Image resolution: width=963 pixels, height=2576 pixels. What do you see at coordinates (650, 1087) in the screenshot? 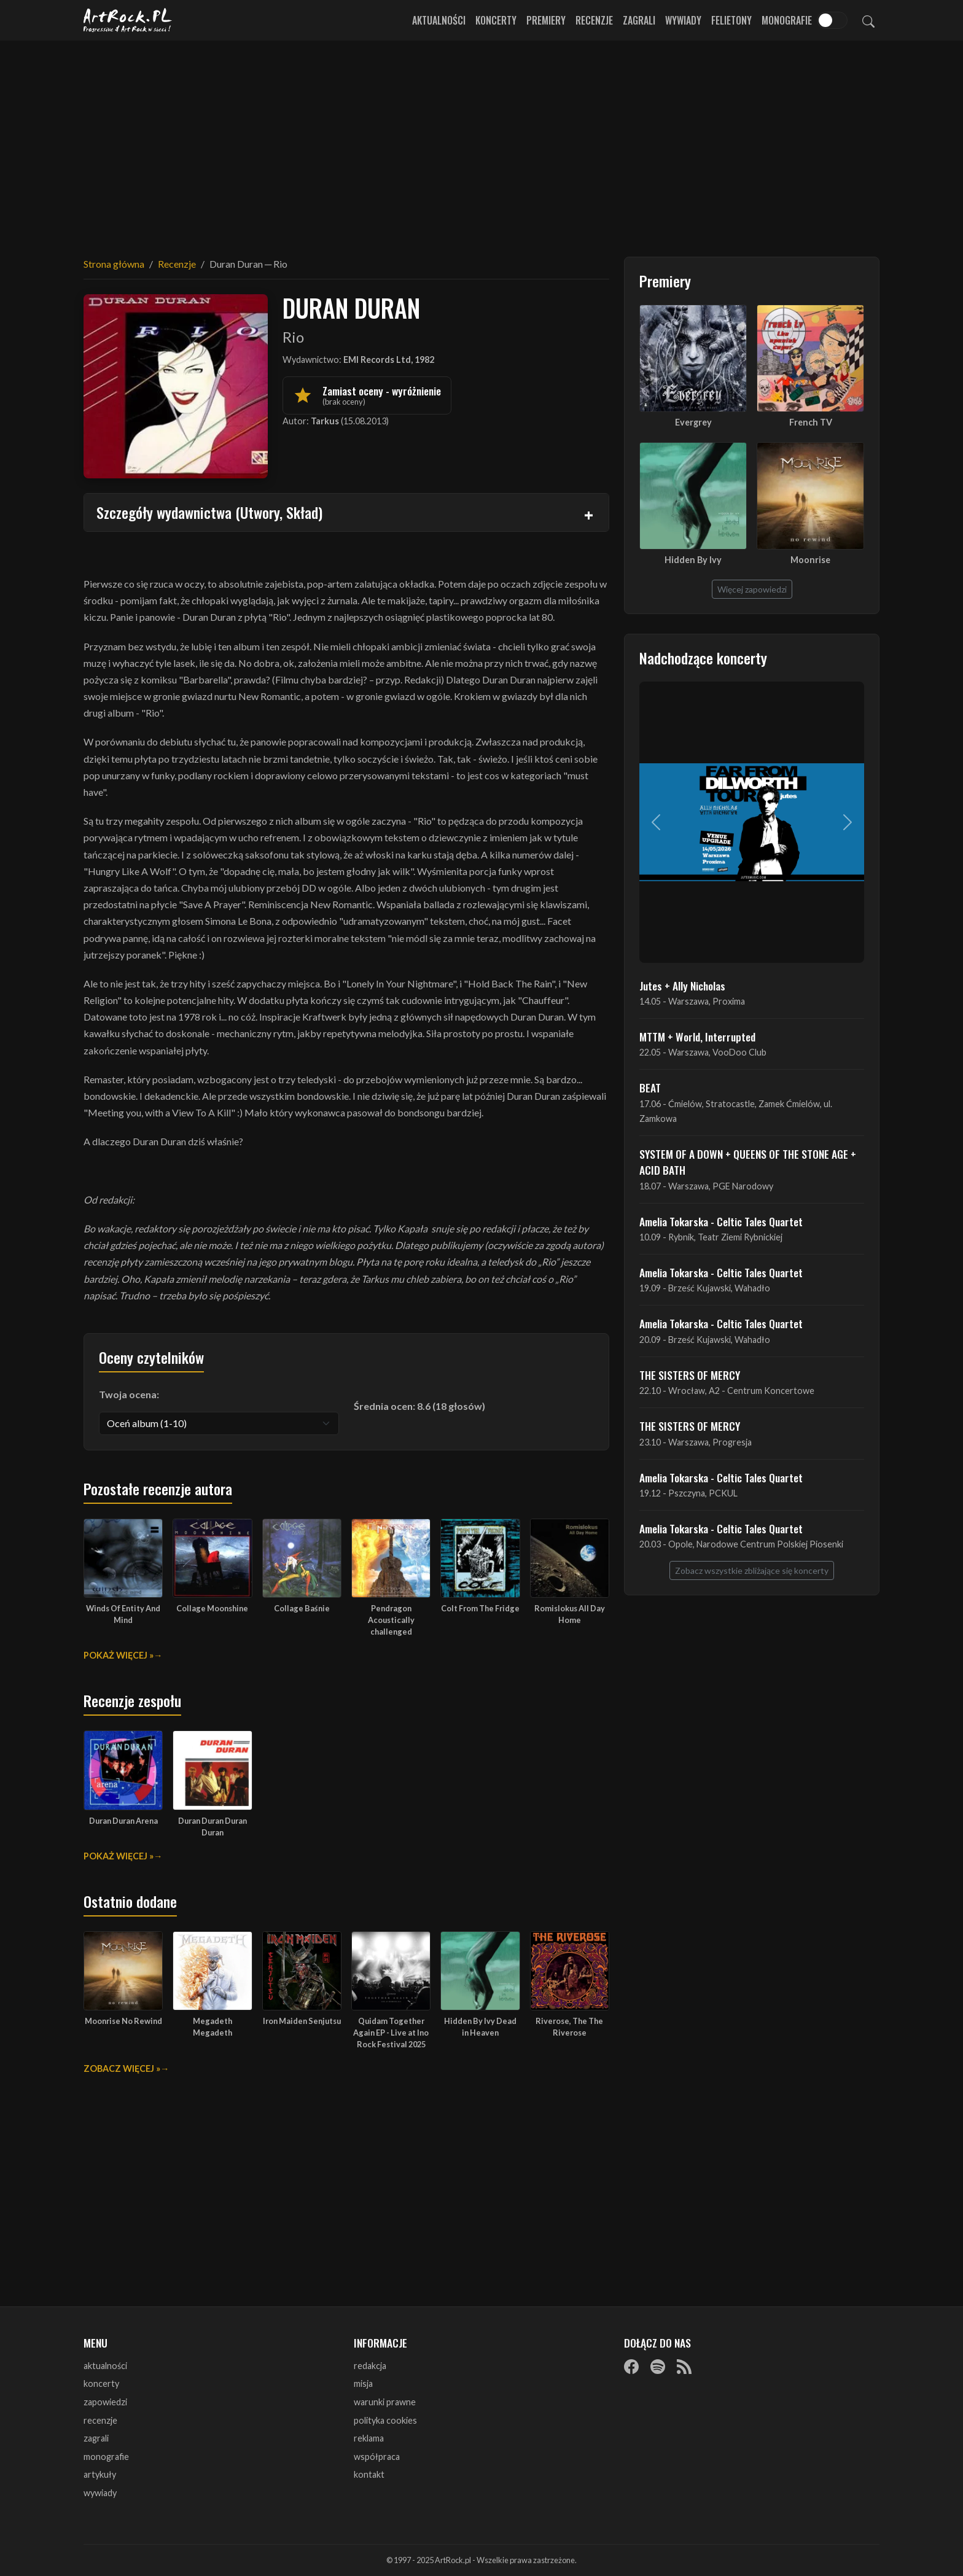
I see `BEAT` at bounding box center [650, 1087].